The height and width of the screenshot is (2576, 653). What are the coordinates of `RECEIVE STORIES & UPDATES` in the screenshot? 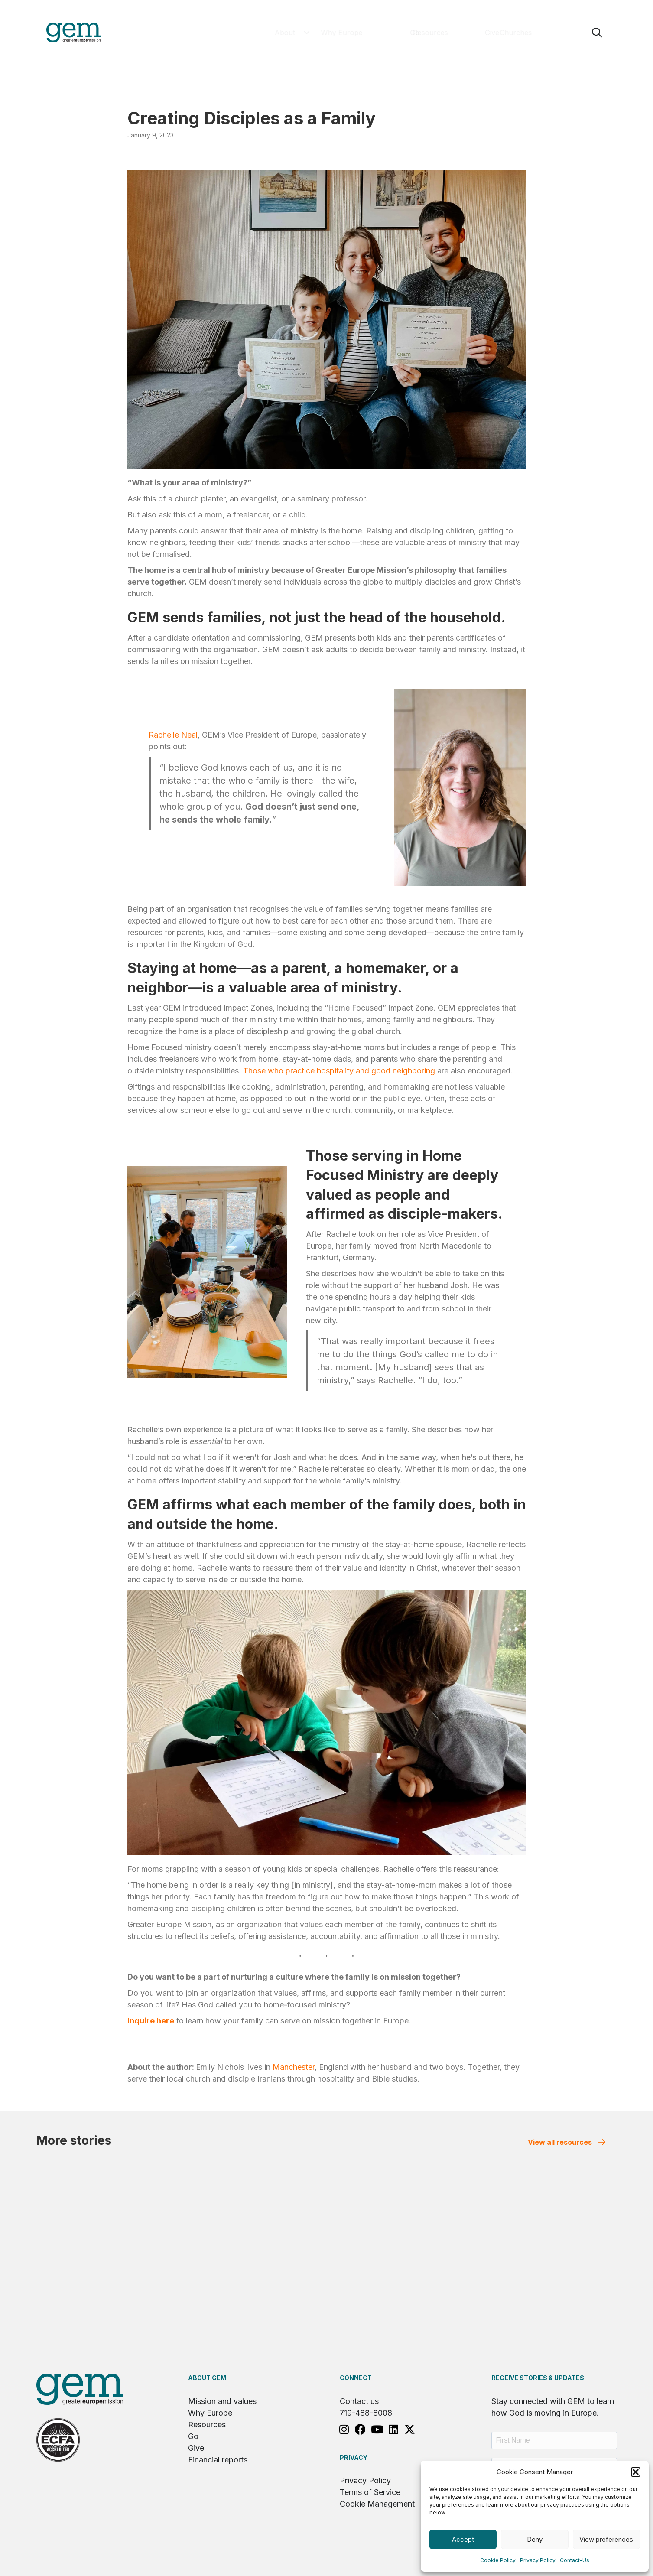 It's located at (537, 2377).